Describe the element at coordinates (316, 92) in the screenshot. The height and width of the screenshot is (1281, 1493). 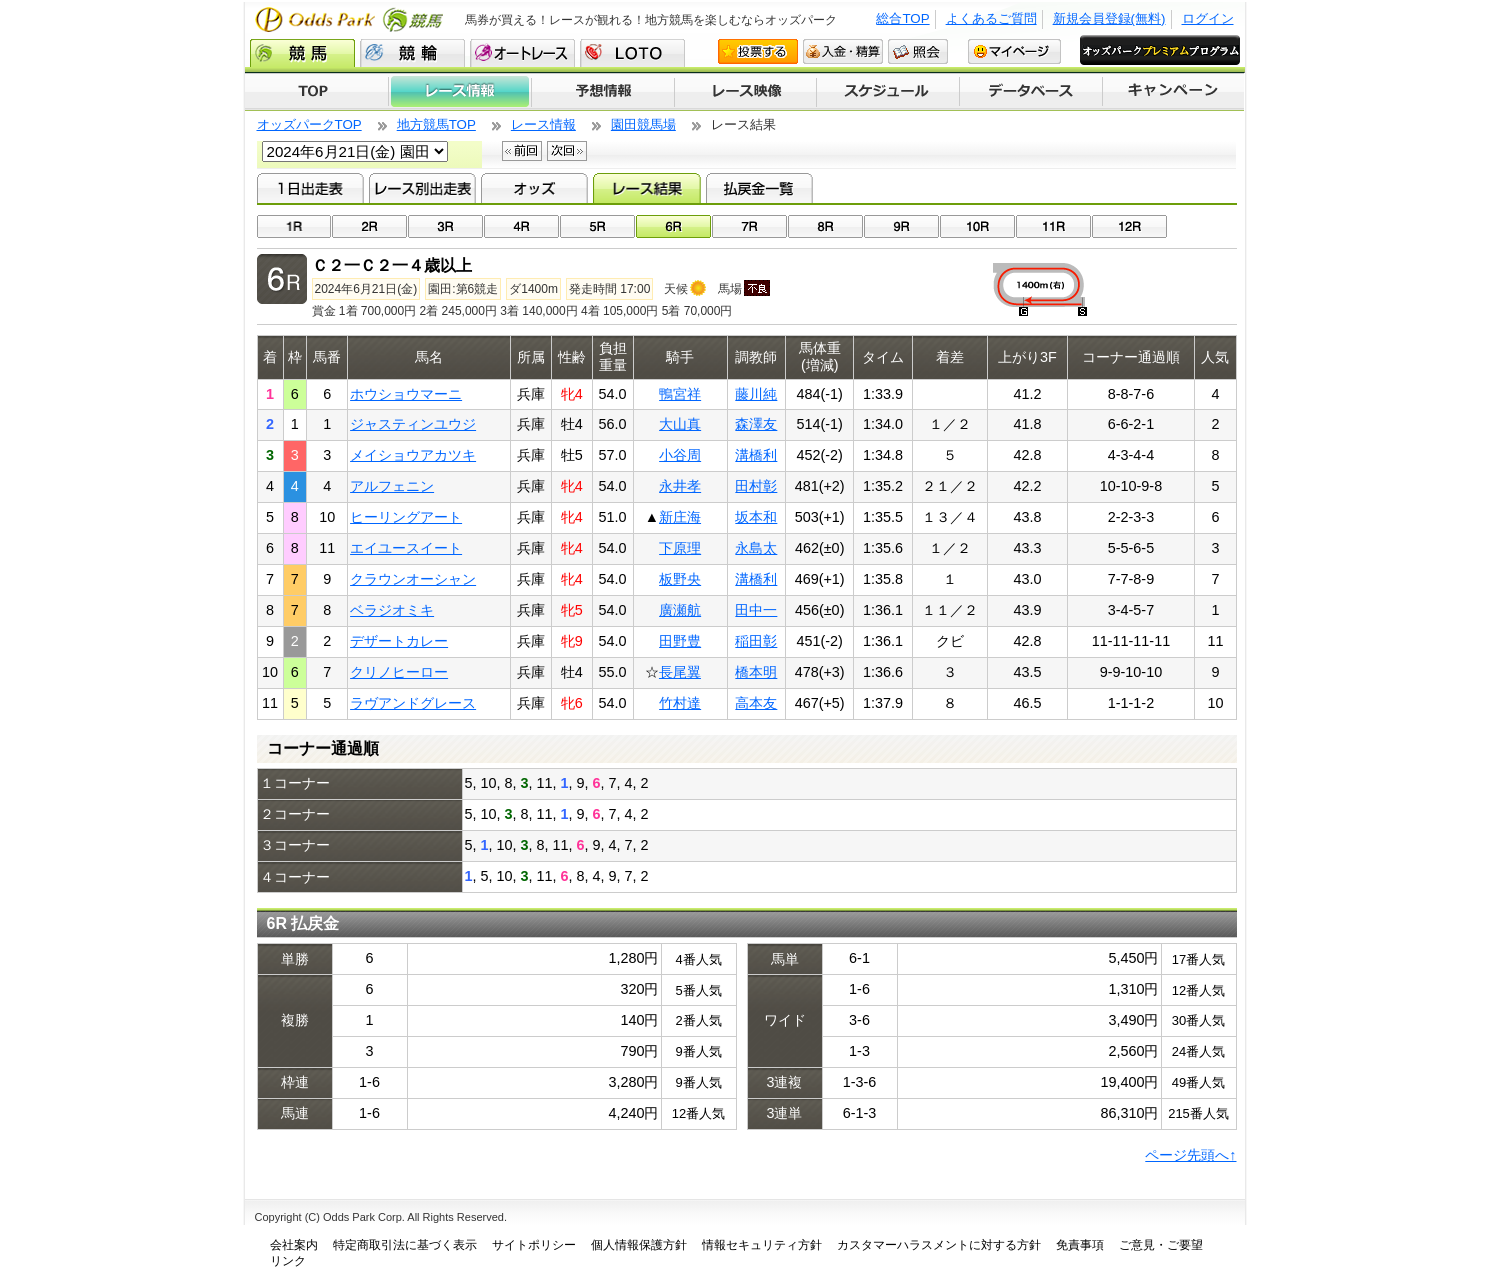
I see `TOP` at that location.